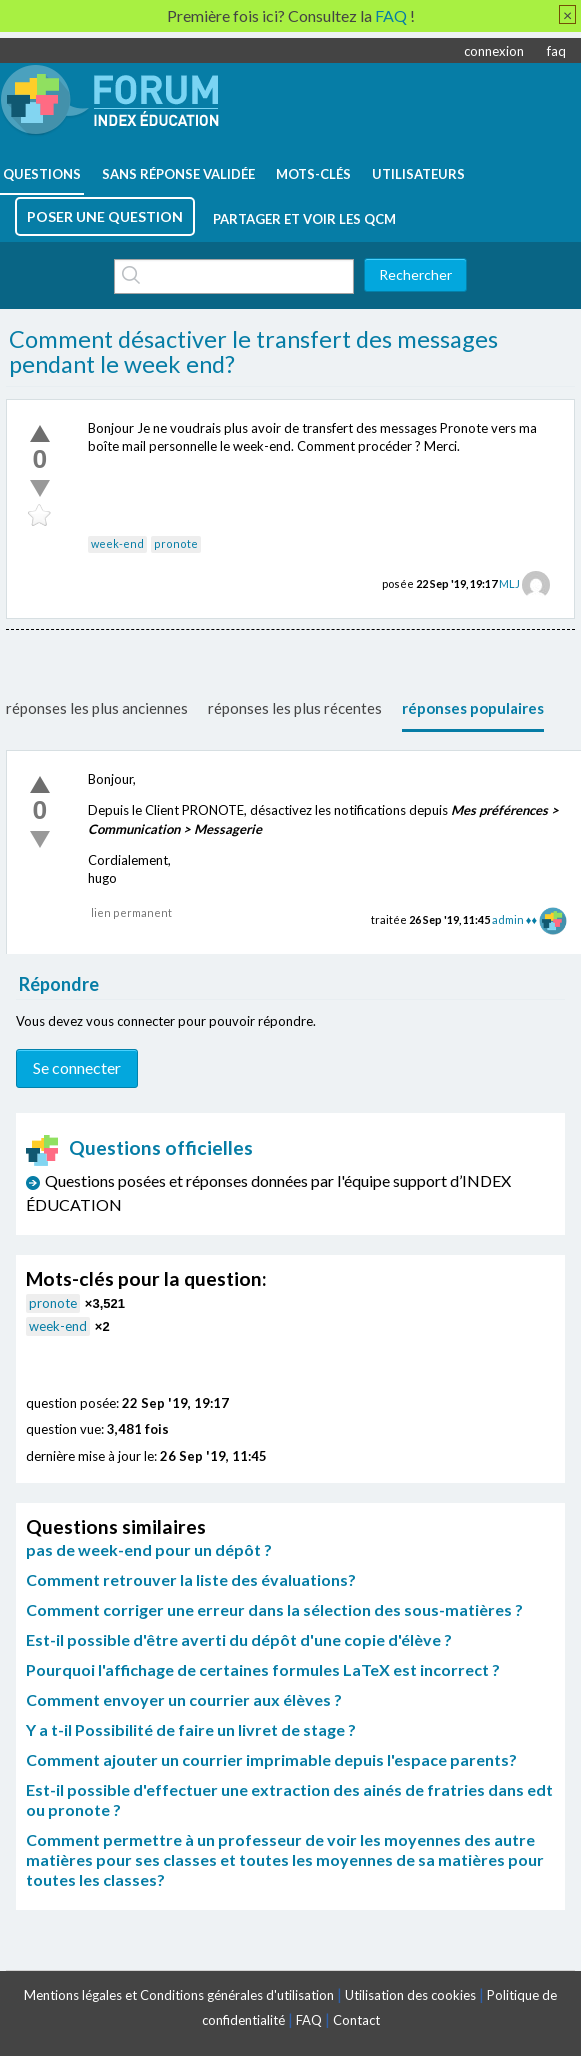 This screenshot has width=581, height=2056. What do you see at coordinates (176, 543) in the screenshot?
I see `pronote` at bounding box center [176, 543].